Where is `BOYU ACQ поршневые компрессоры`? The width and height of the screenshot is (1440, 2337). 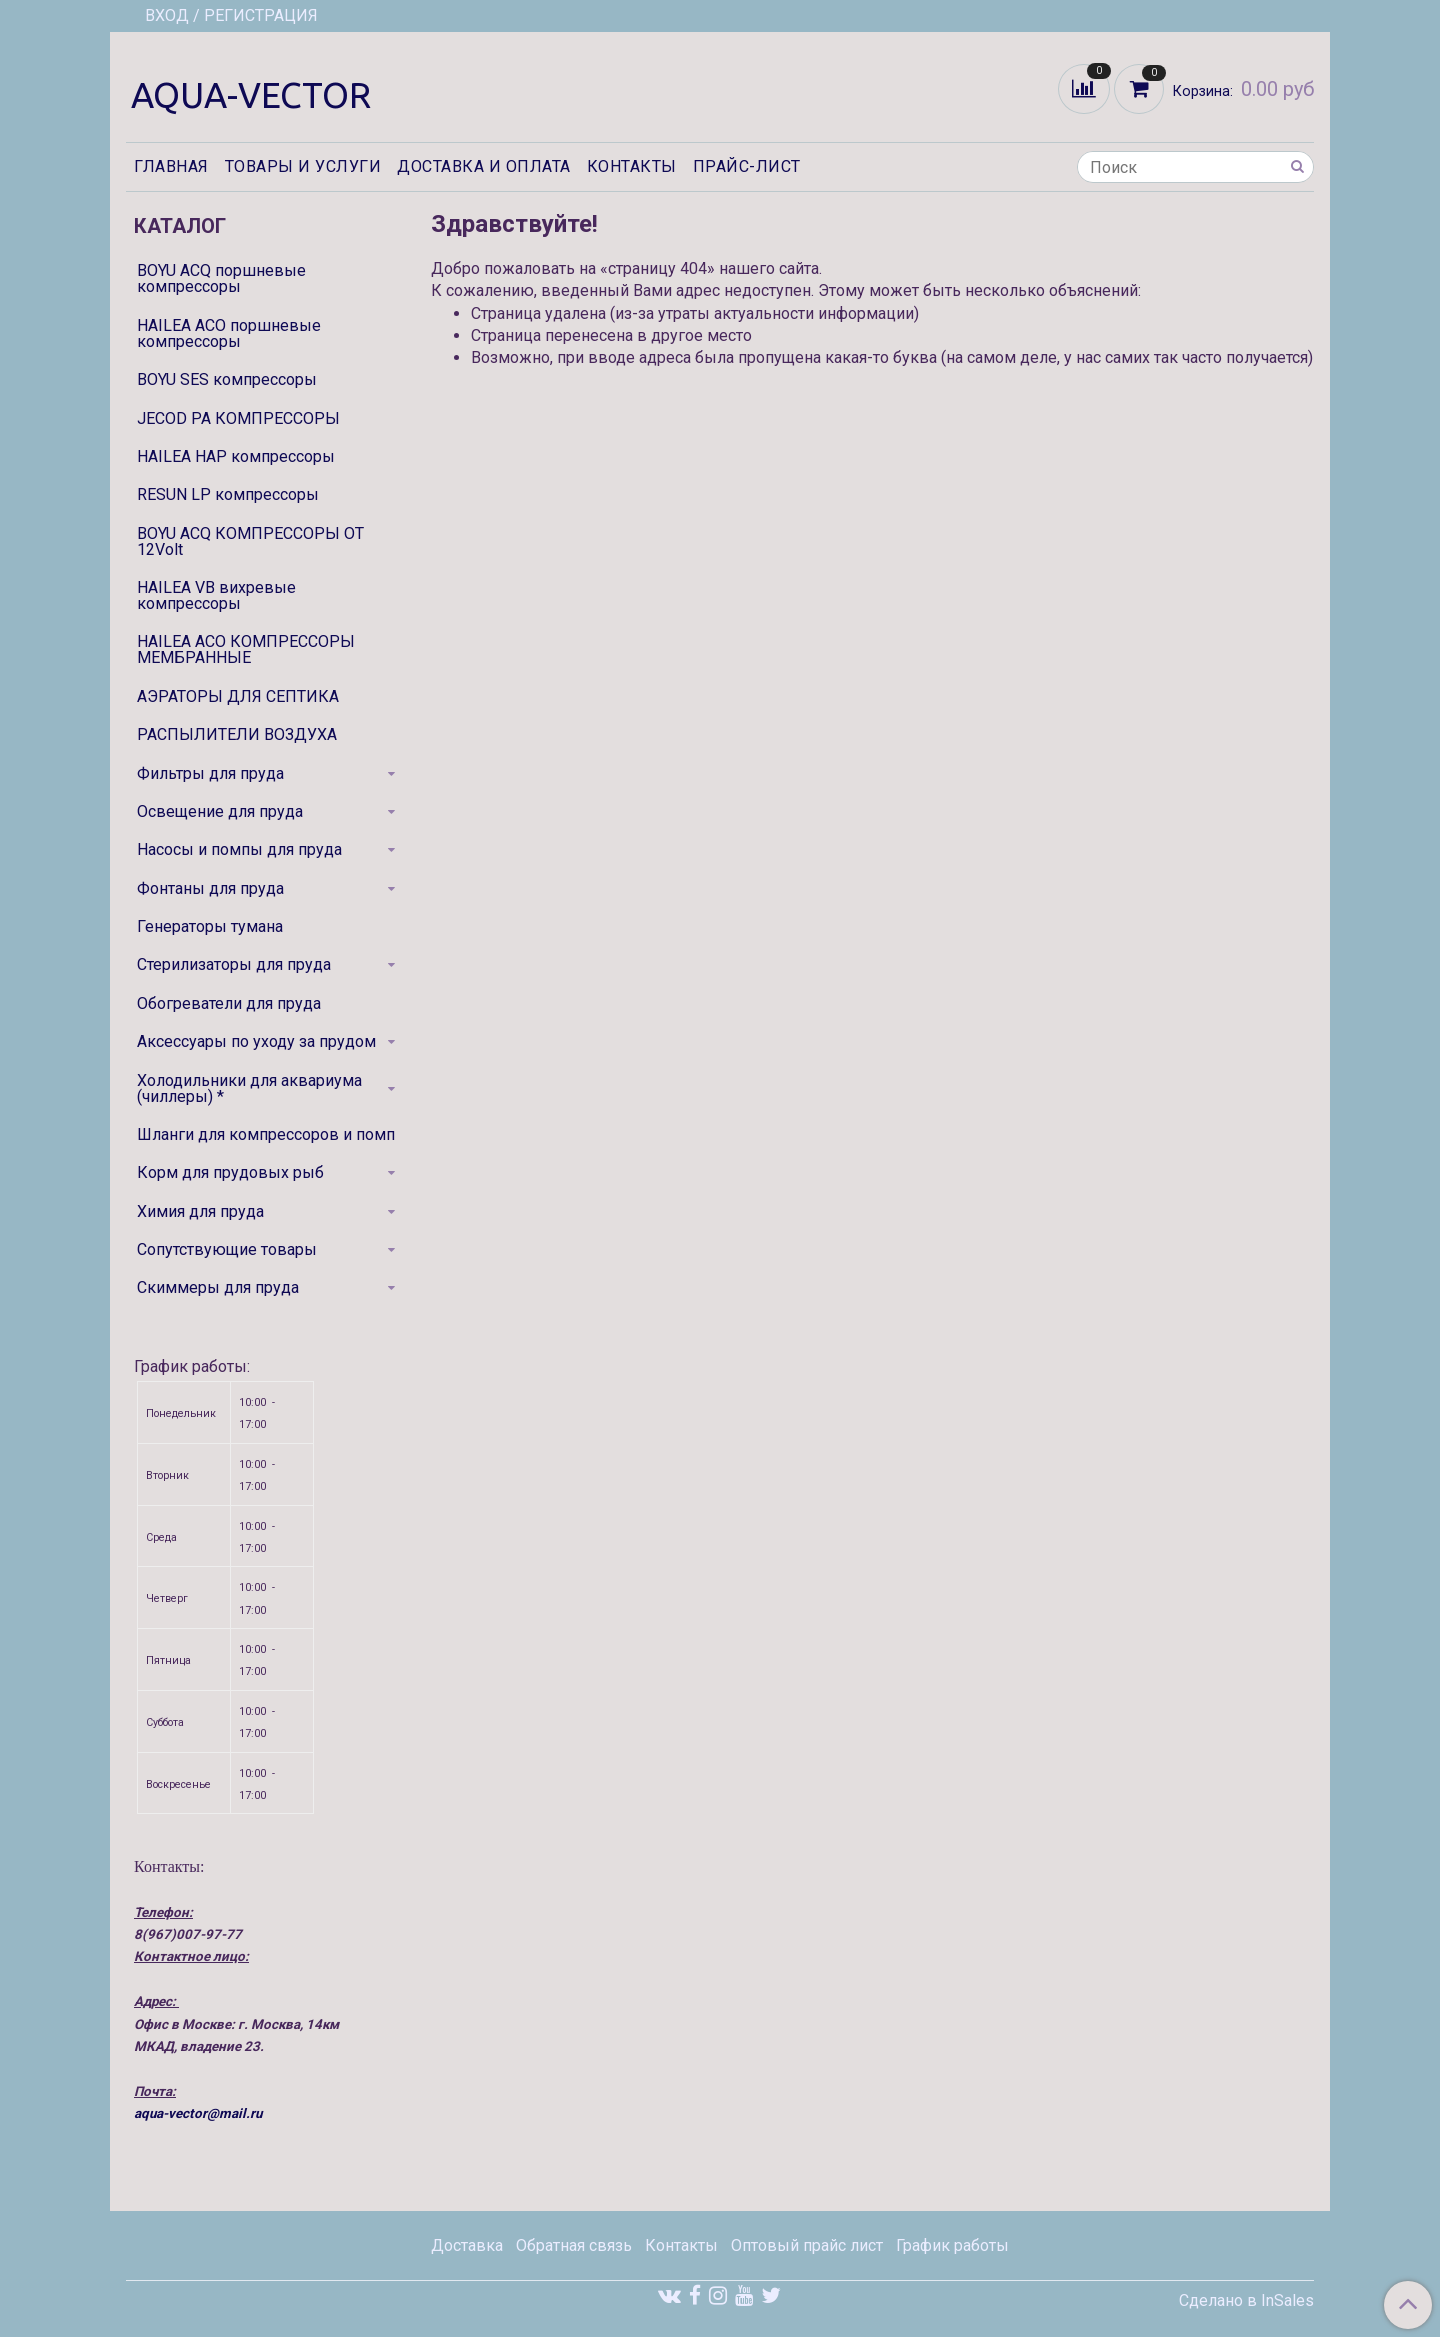
BOYU ACQ поршневые компрессоры is located at coordinates (221, 278).